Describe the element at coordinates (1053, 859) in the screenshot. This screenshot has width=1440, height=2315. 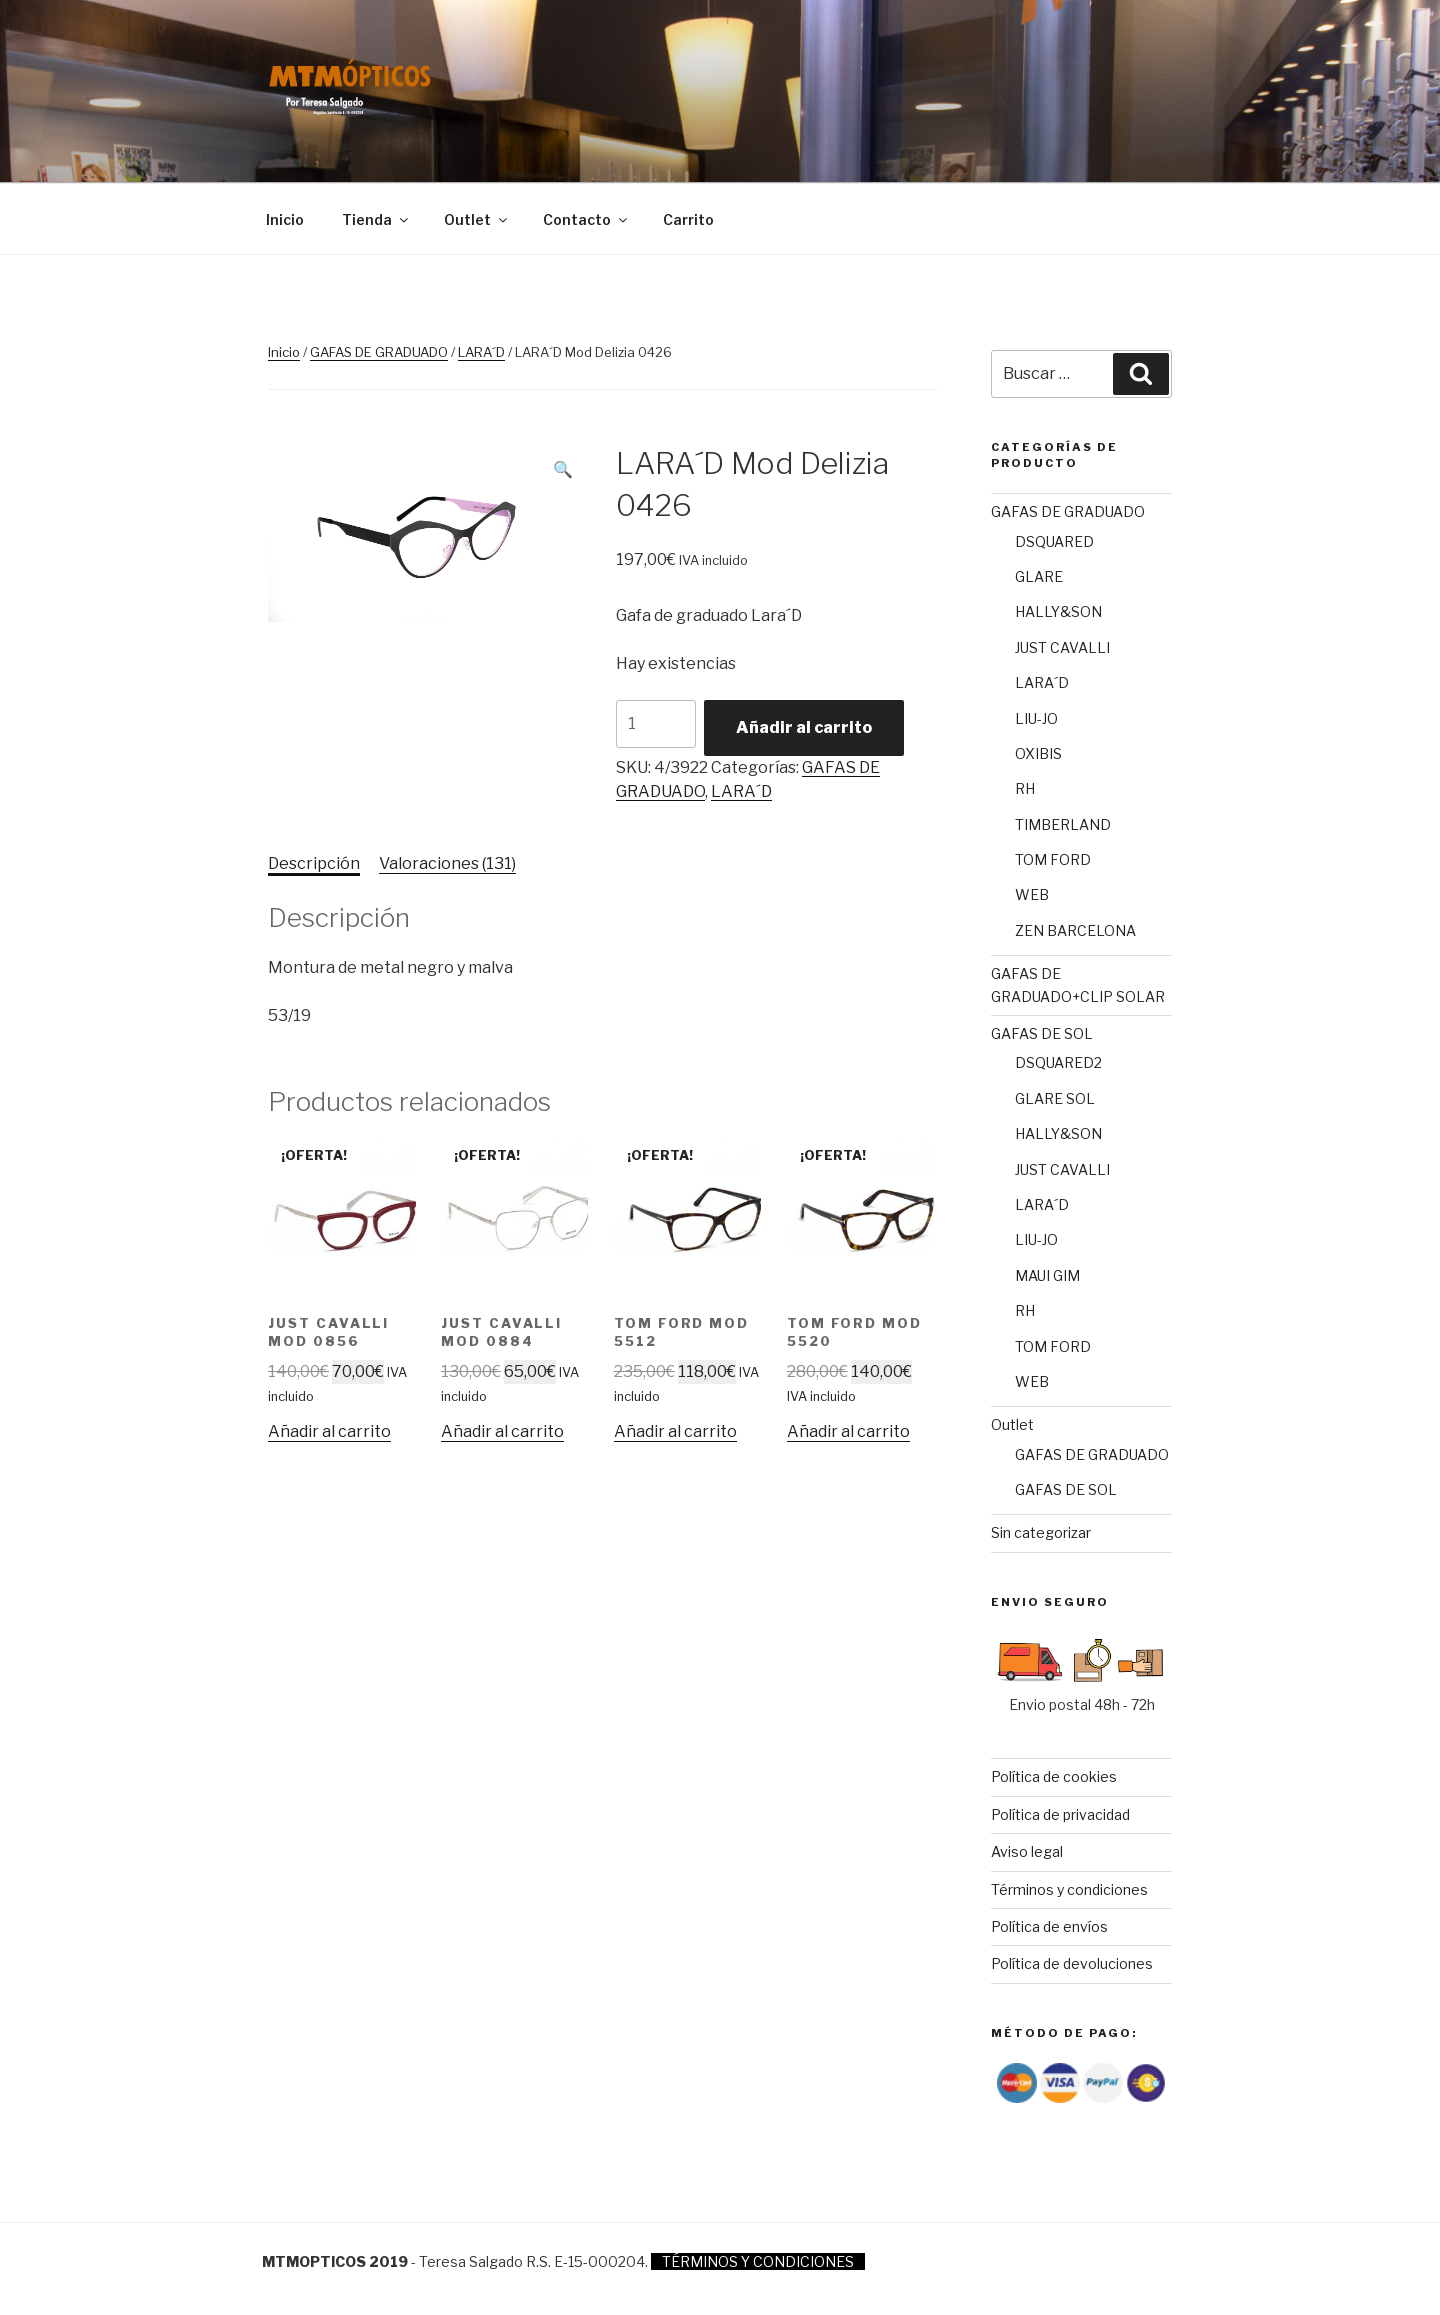
I see `TOM FORD` at that location.